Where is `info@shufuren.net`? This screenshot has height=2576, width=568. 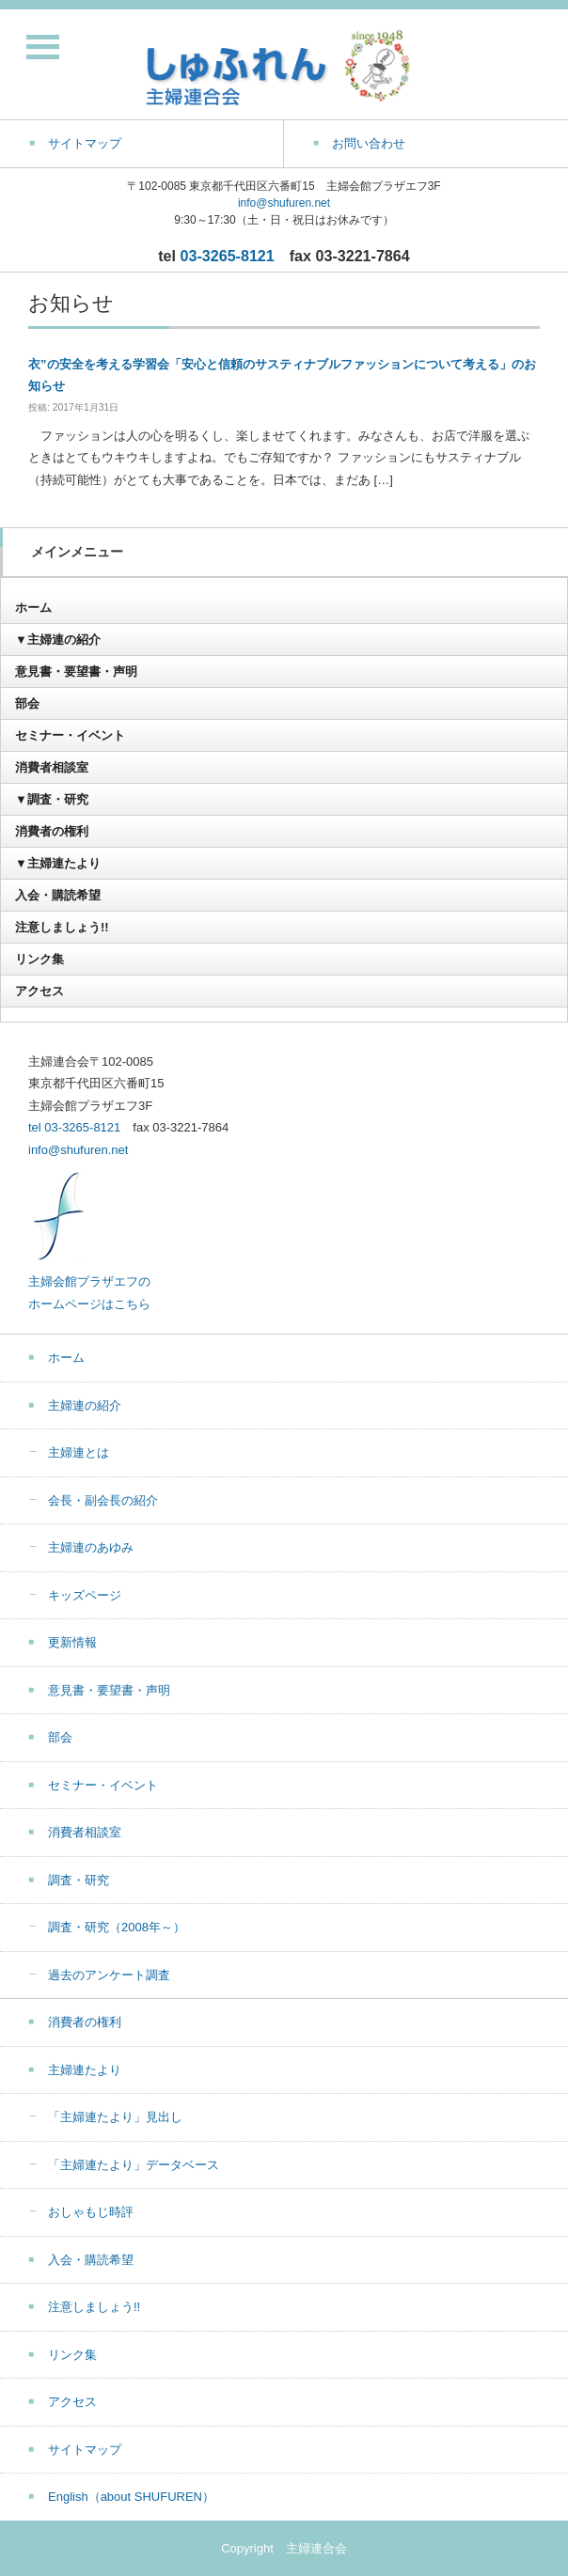
info@shufuren.net is located at coordinates (284, 203).